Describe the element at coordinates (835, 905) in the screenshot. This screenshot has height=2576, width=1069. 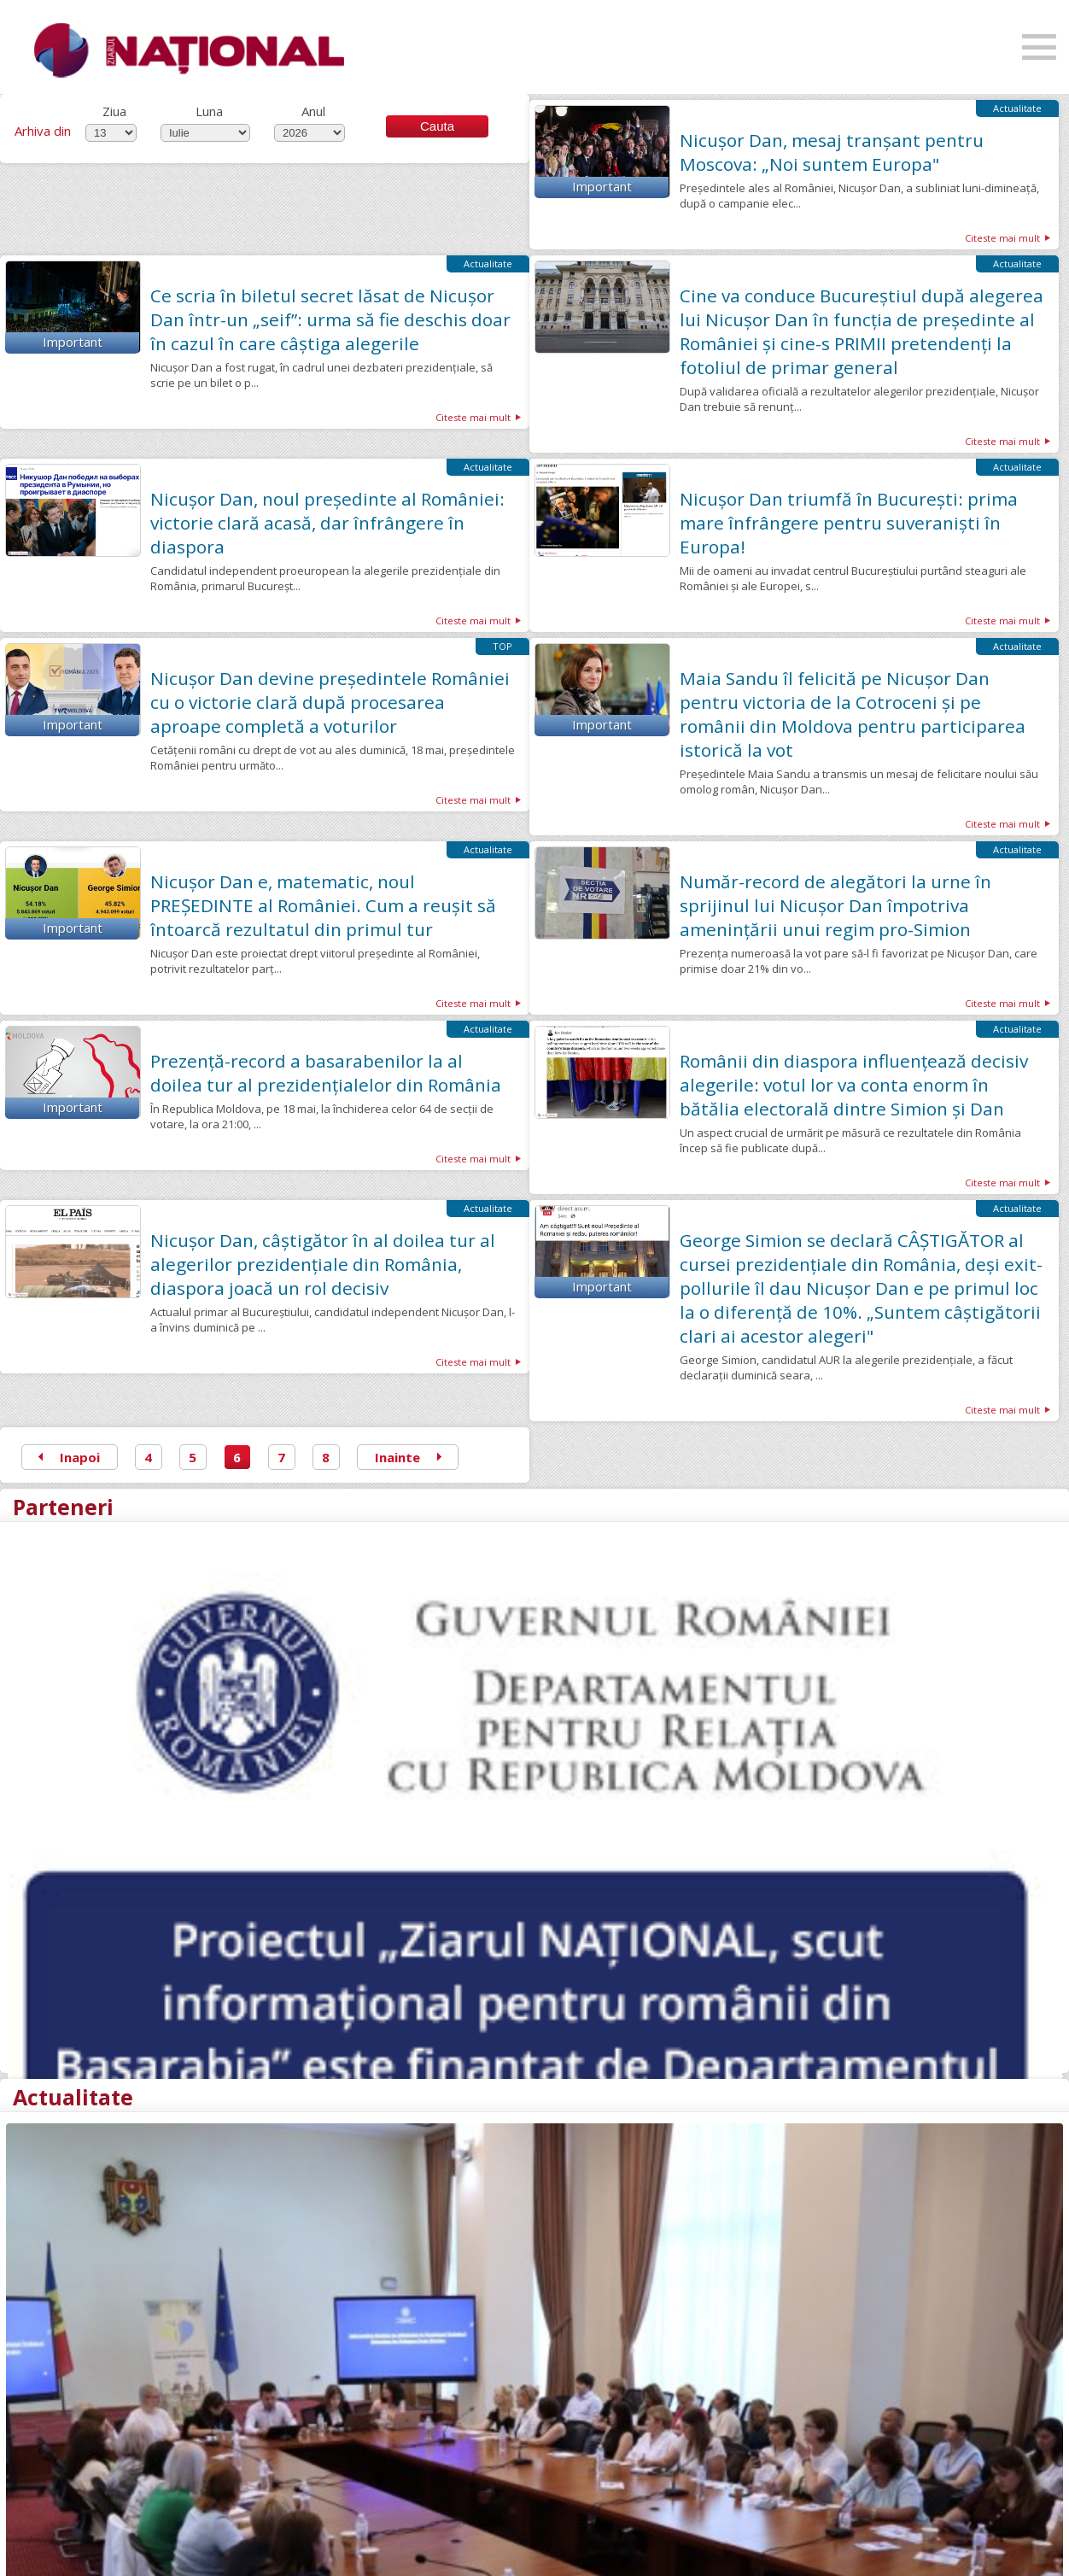
I see `Număr-record de alegători la urne în sprijinul lui Nicușor Dan împotriva amenințării unui regim pro-Simion` at that location.